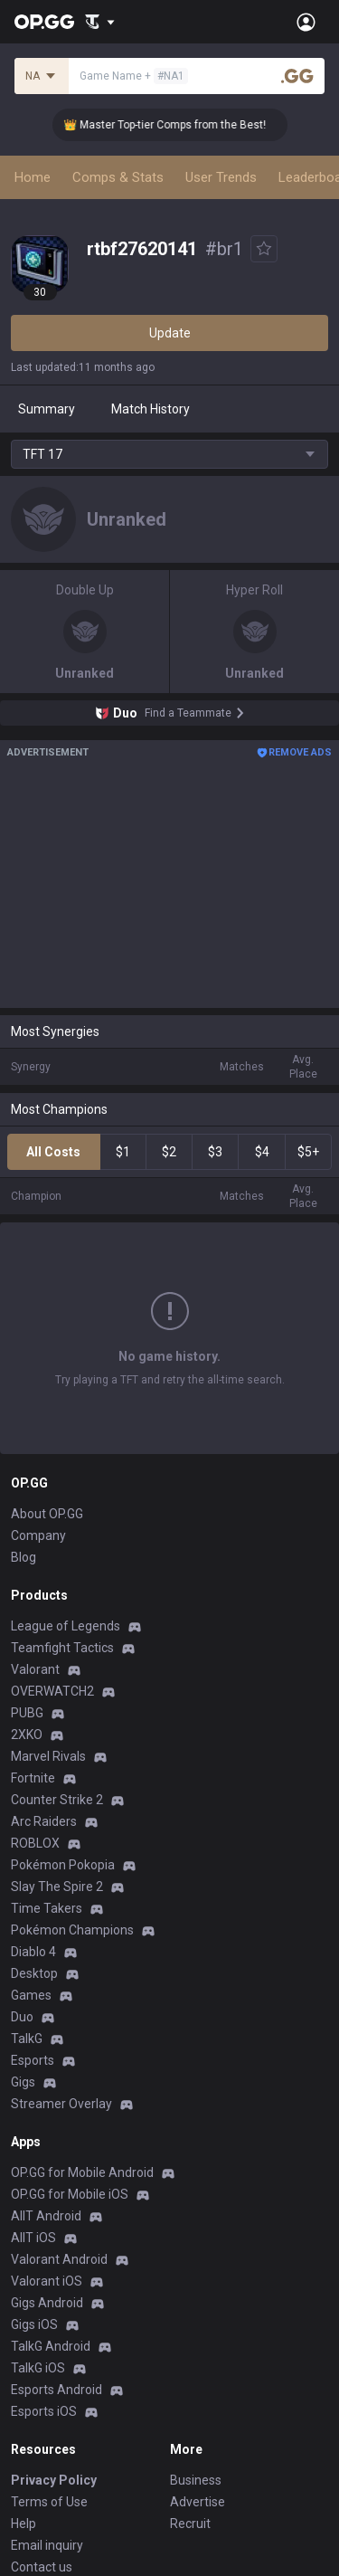 The image size is (339, 2576). I want to click on AllT iOS, so click(33, 2237).